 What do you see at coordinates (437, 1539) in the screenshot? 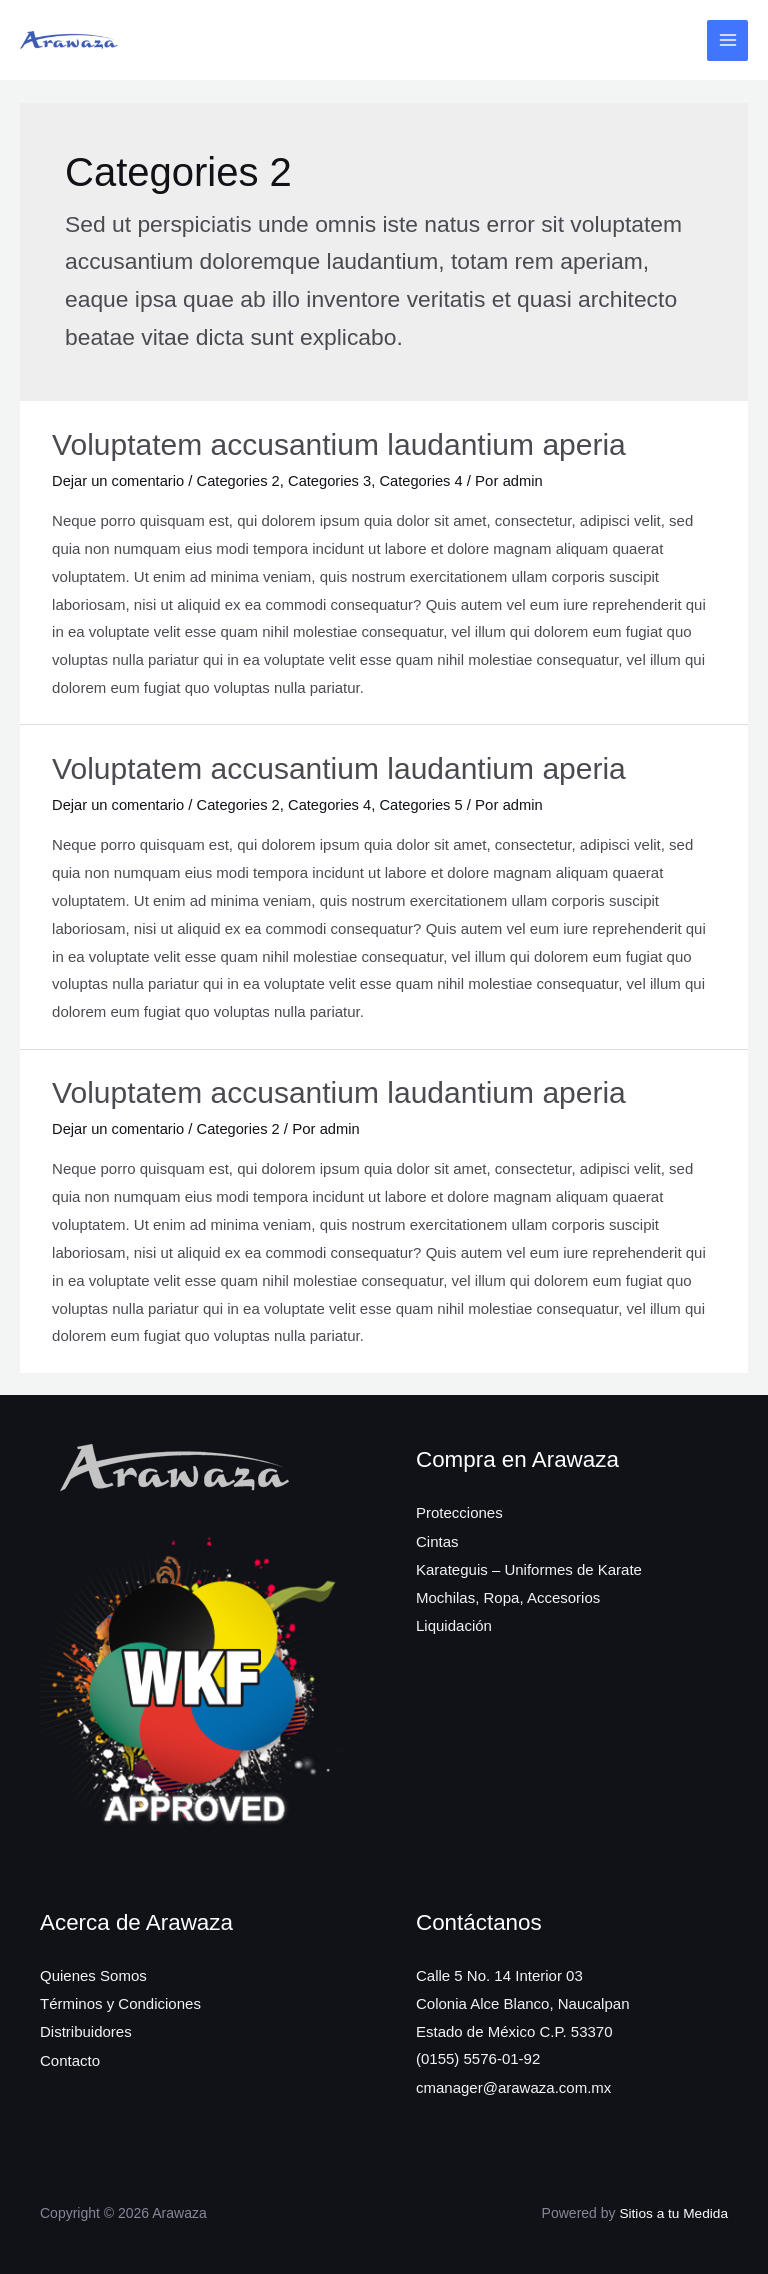
I see `Cintas` at bounding box center [437, 1539].